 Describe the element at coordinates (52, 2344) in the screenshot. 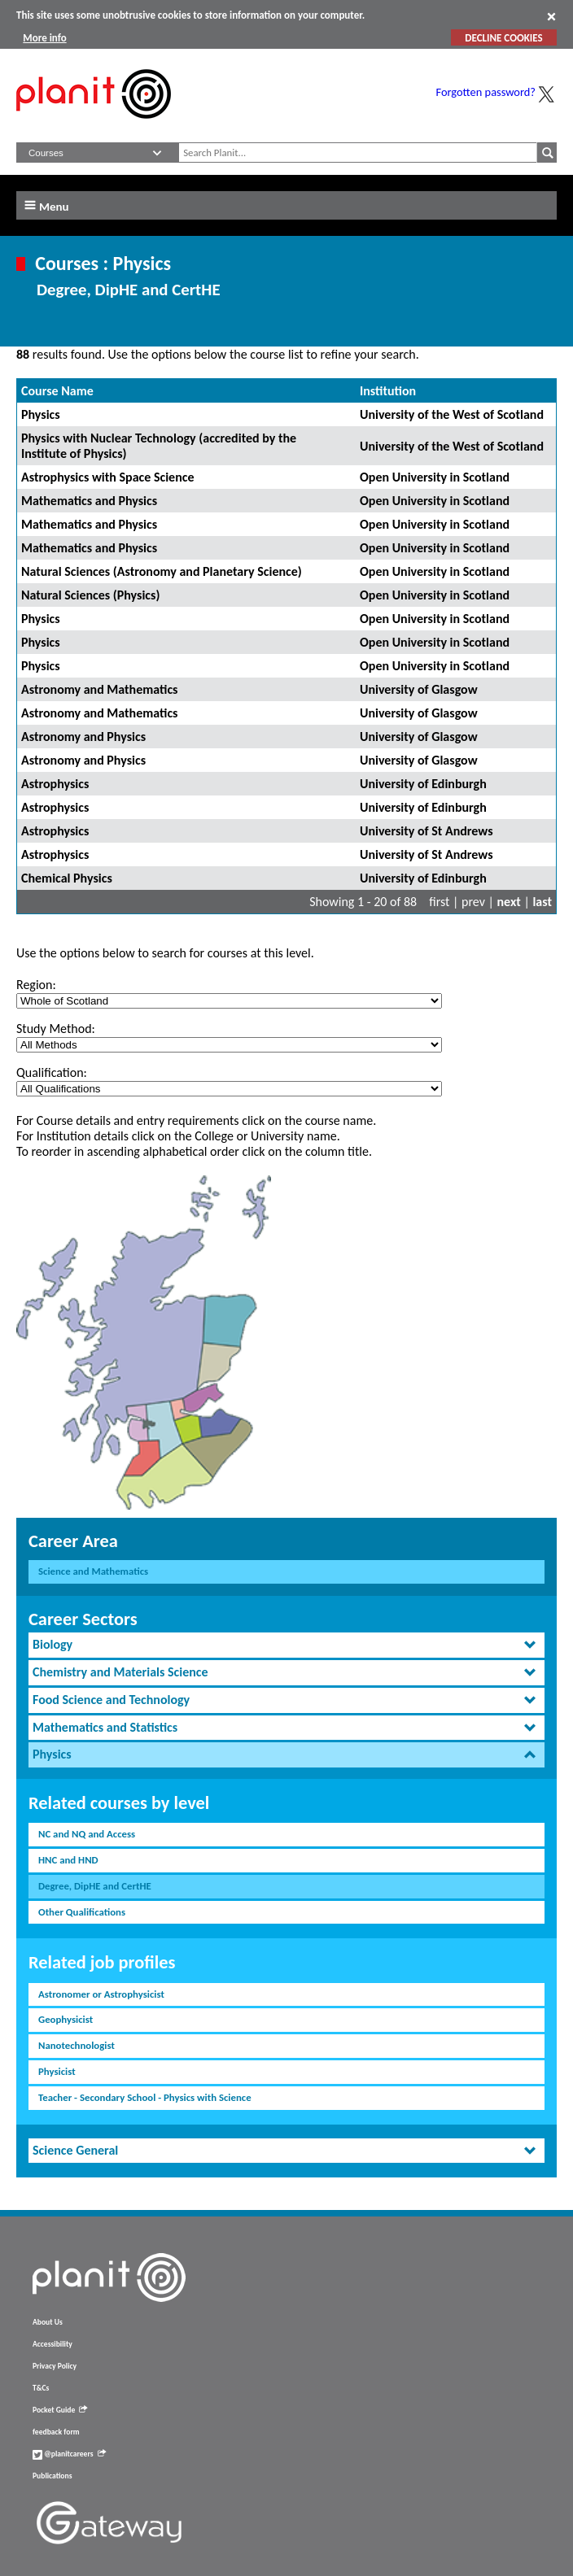

I see `Accessibility` at that location.